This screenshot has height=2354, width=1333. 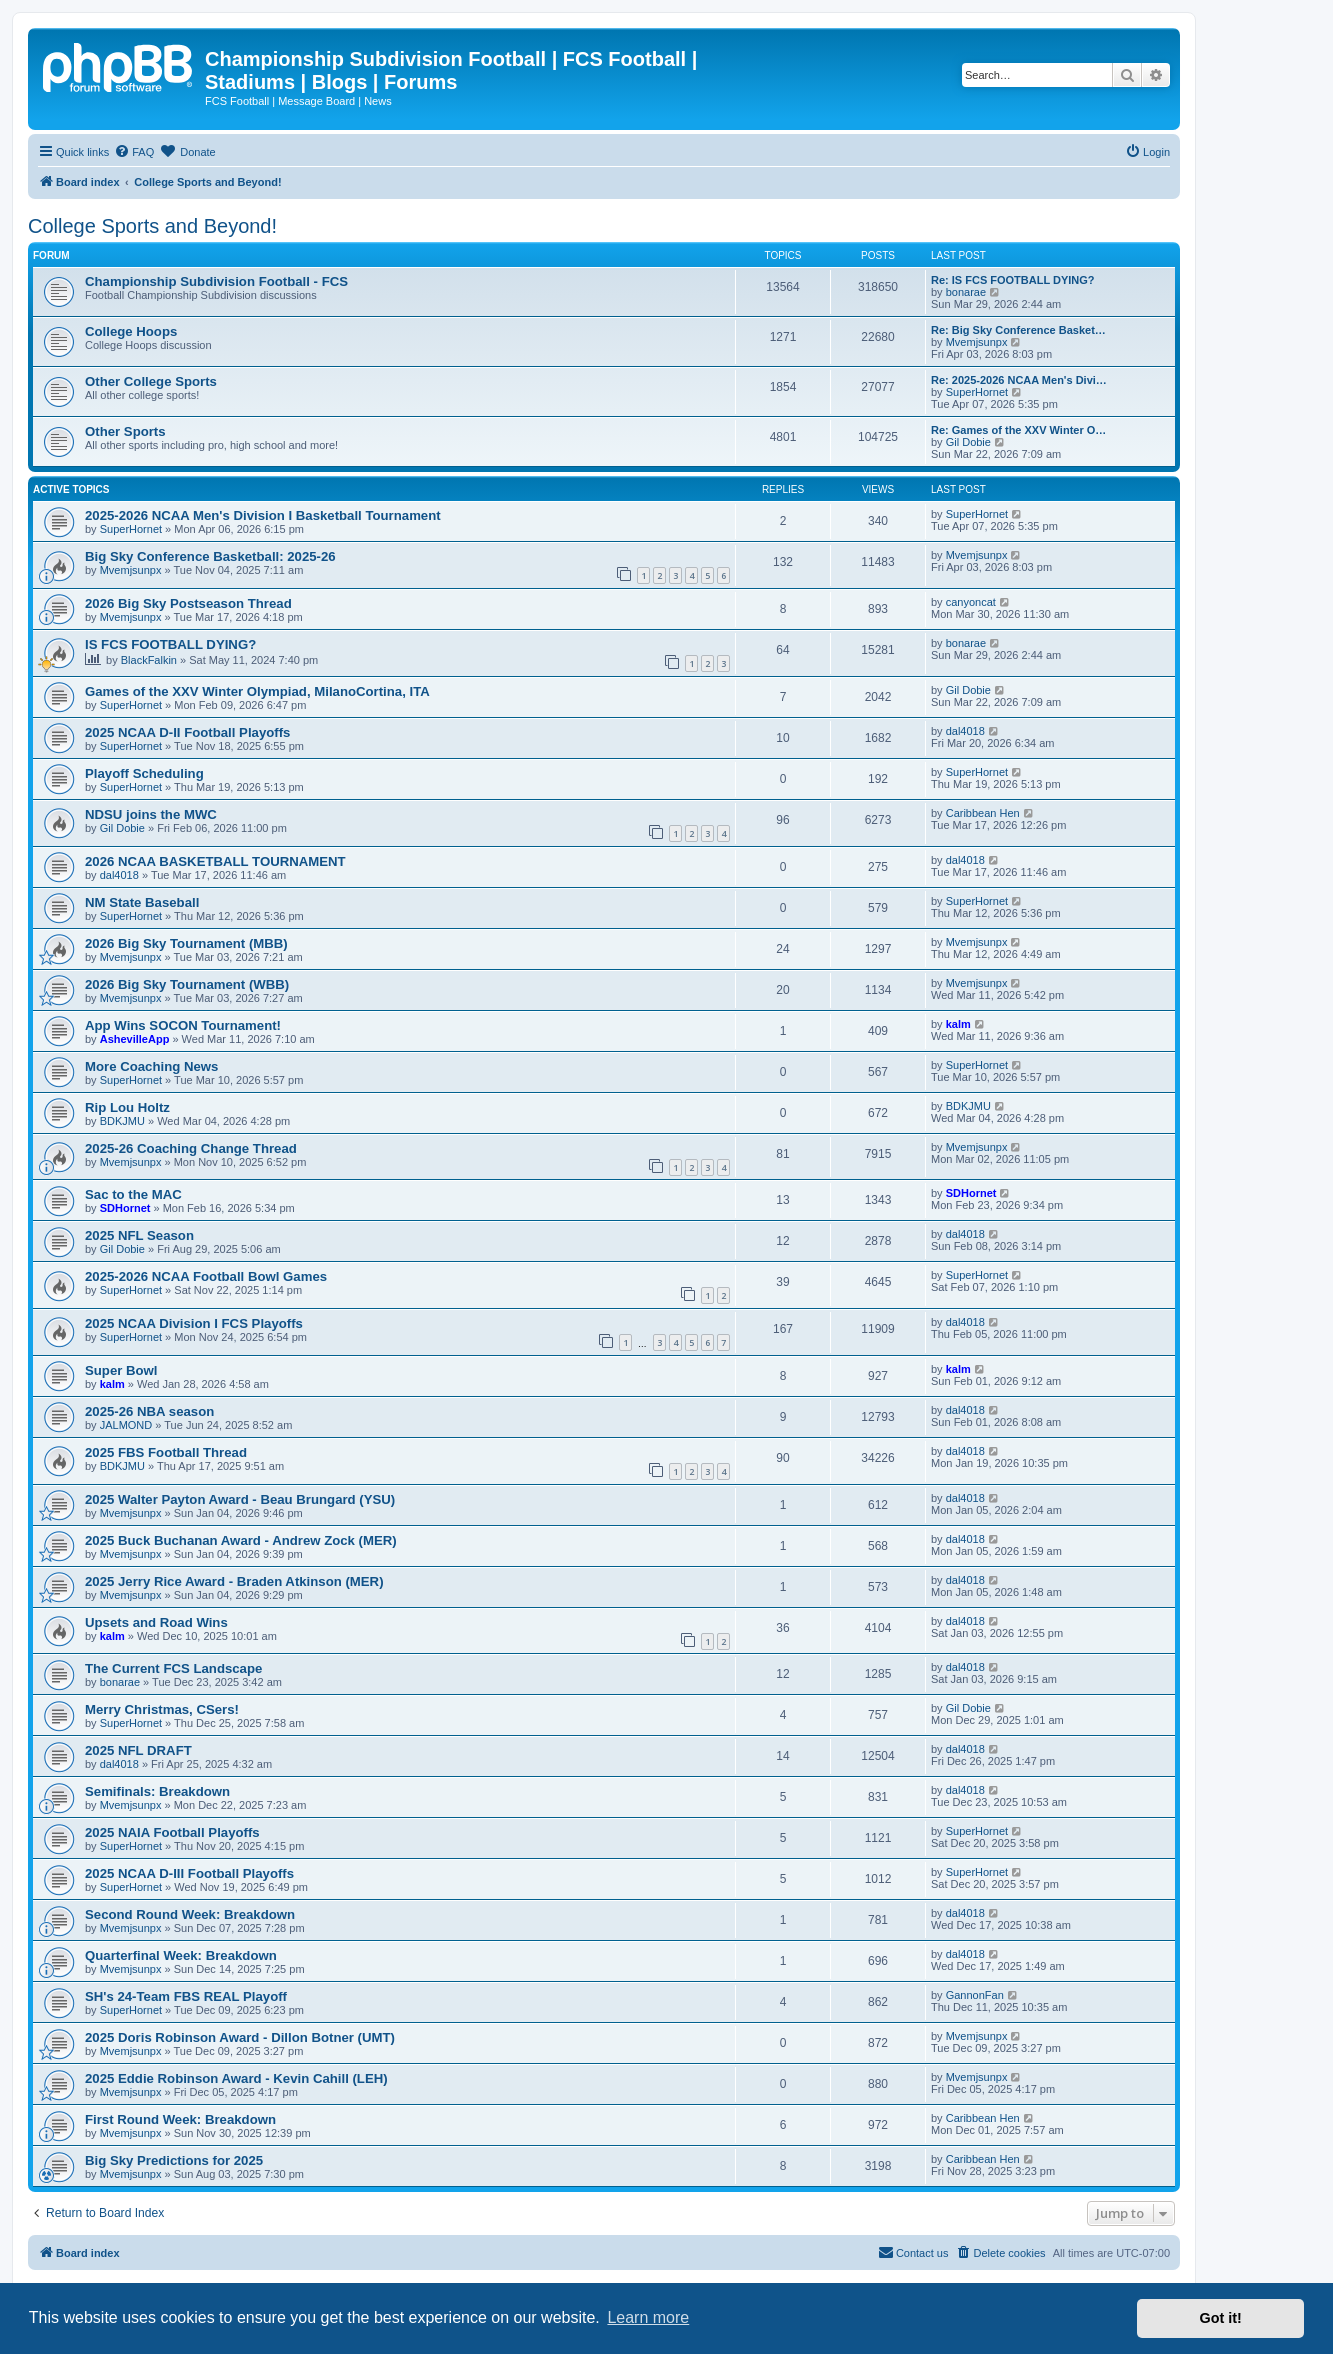 I want to click on Rip Lou Holtz, so click(x=127, y=1107).